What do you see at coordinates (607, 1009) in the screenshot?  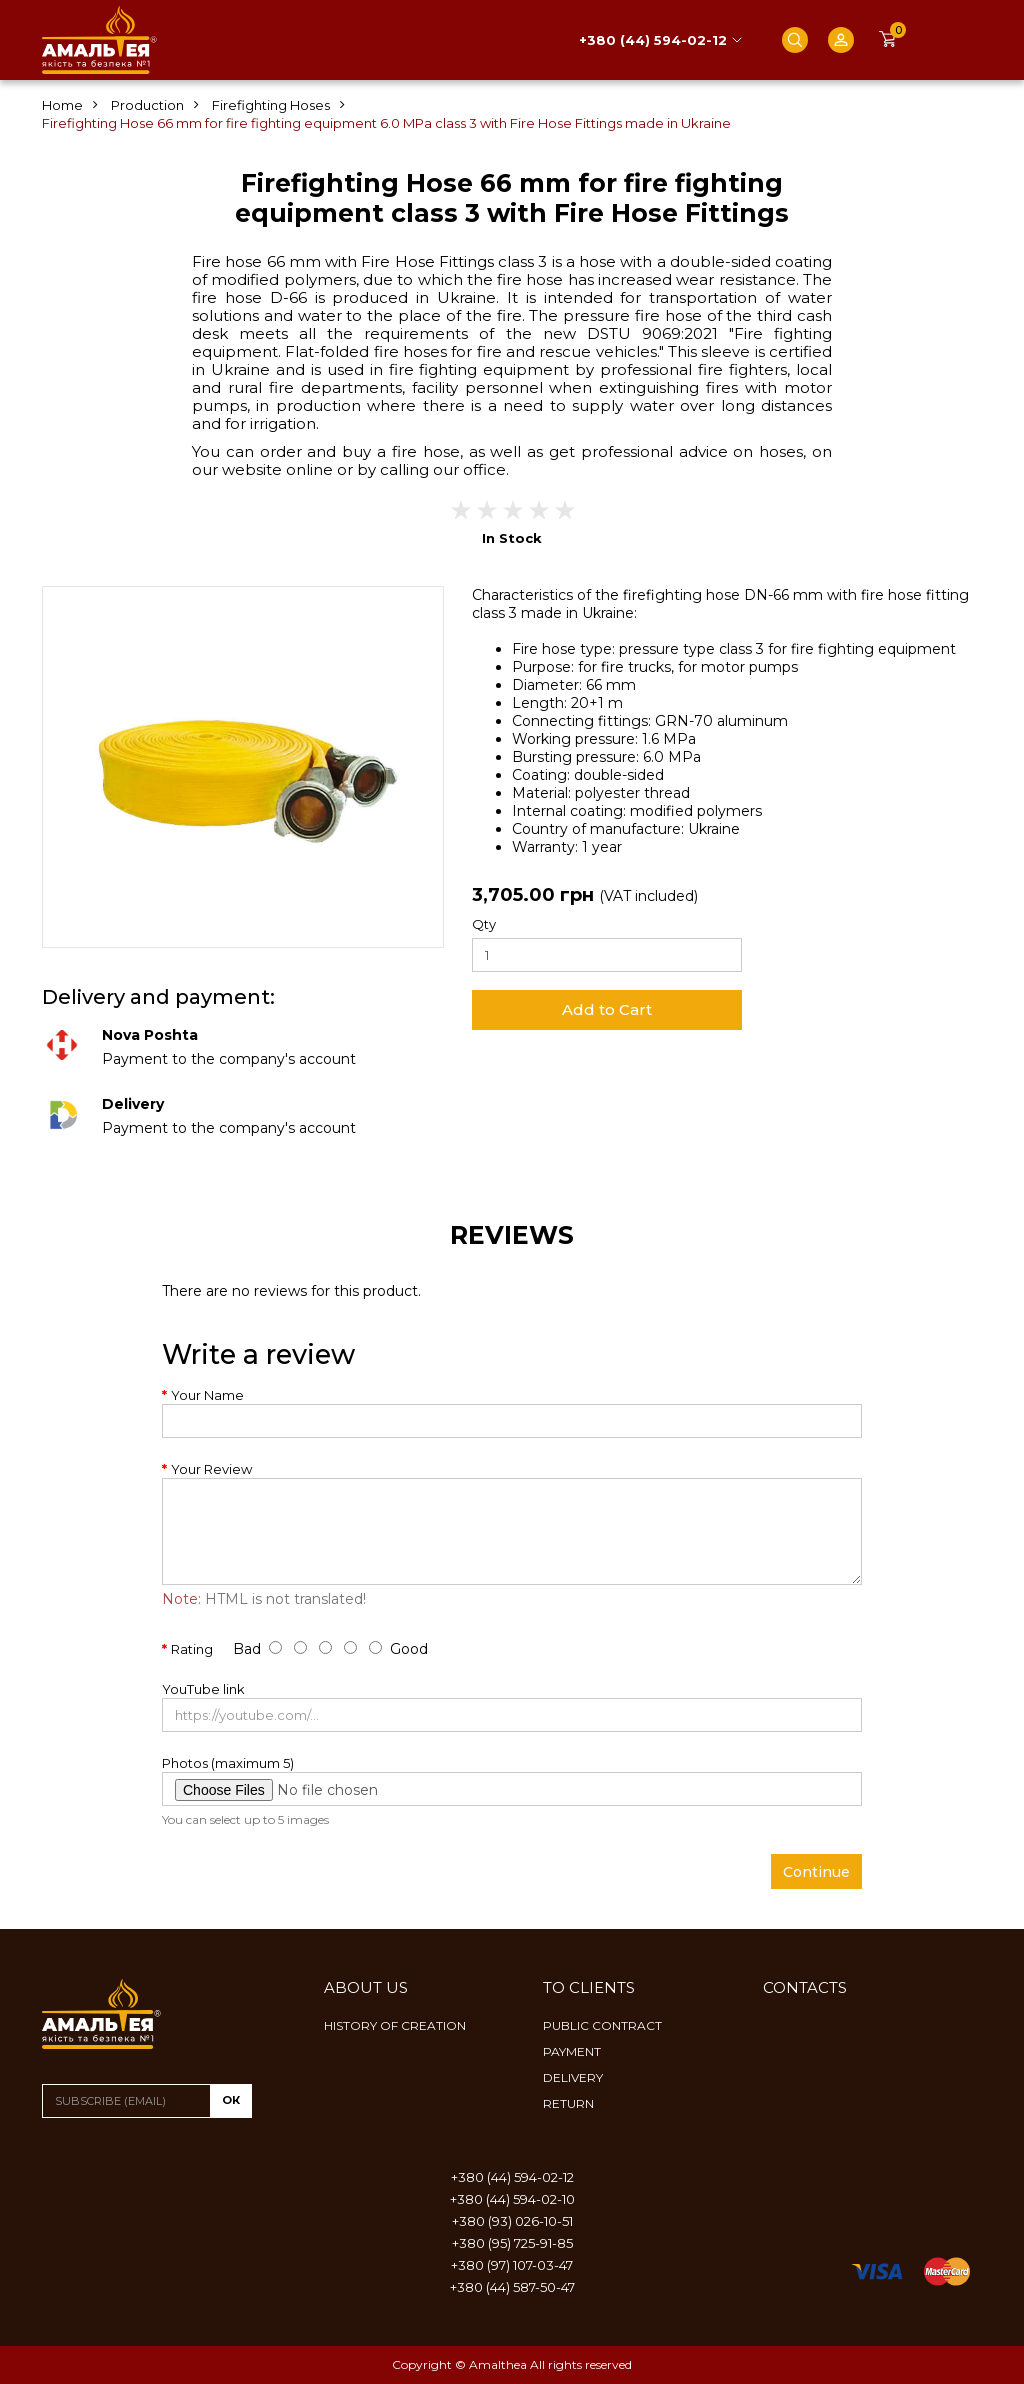 I see `Add to Cart` at bounding box center [607, 1009].